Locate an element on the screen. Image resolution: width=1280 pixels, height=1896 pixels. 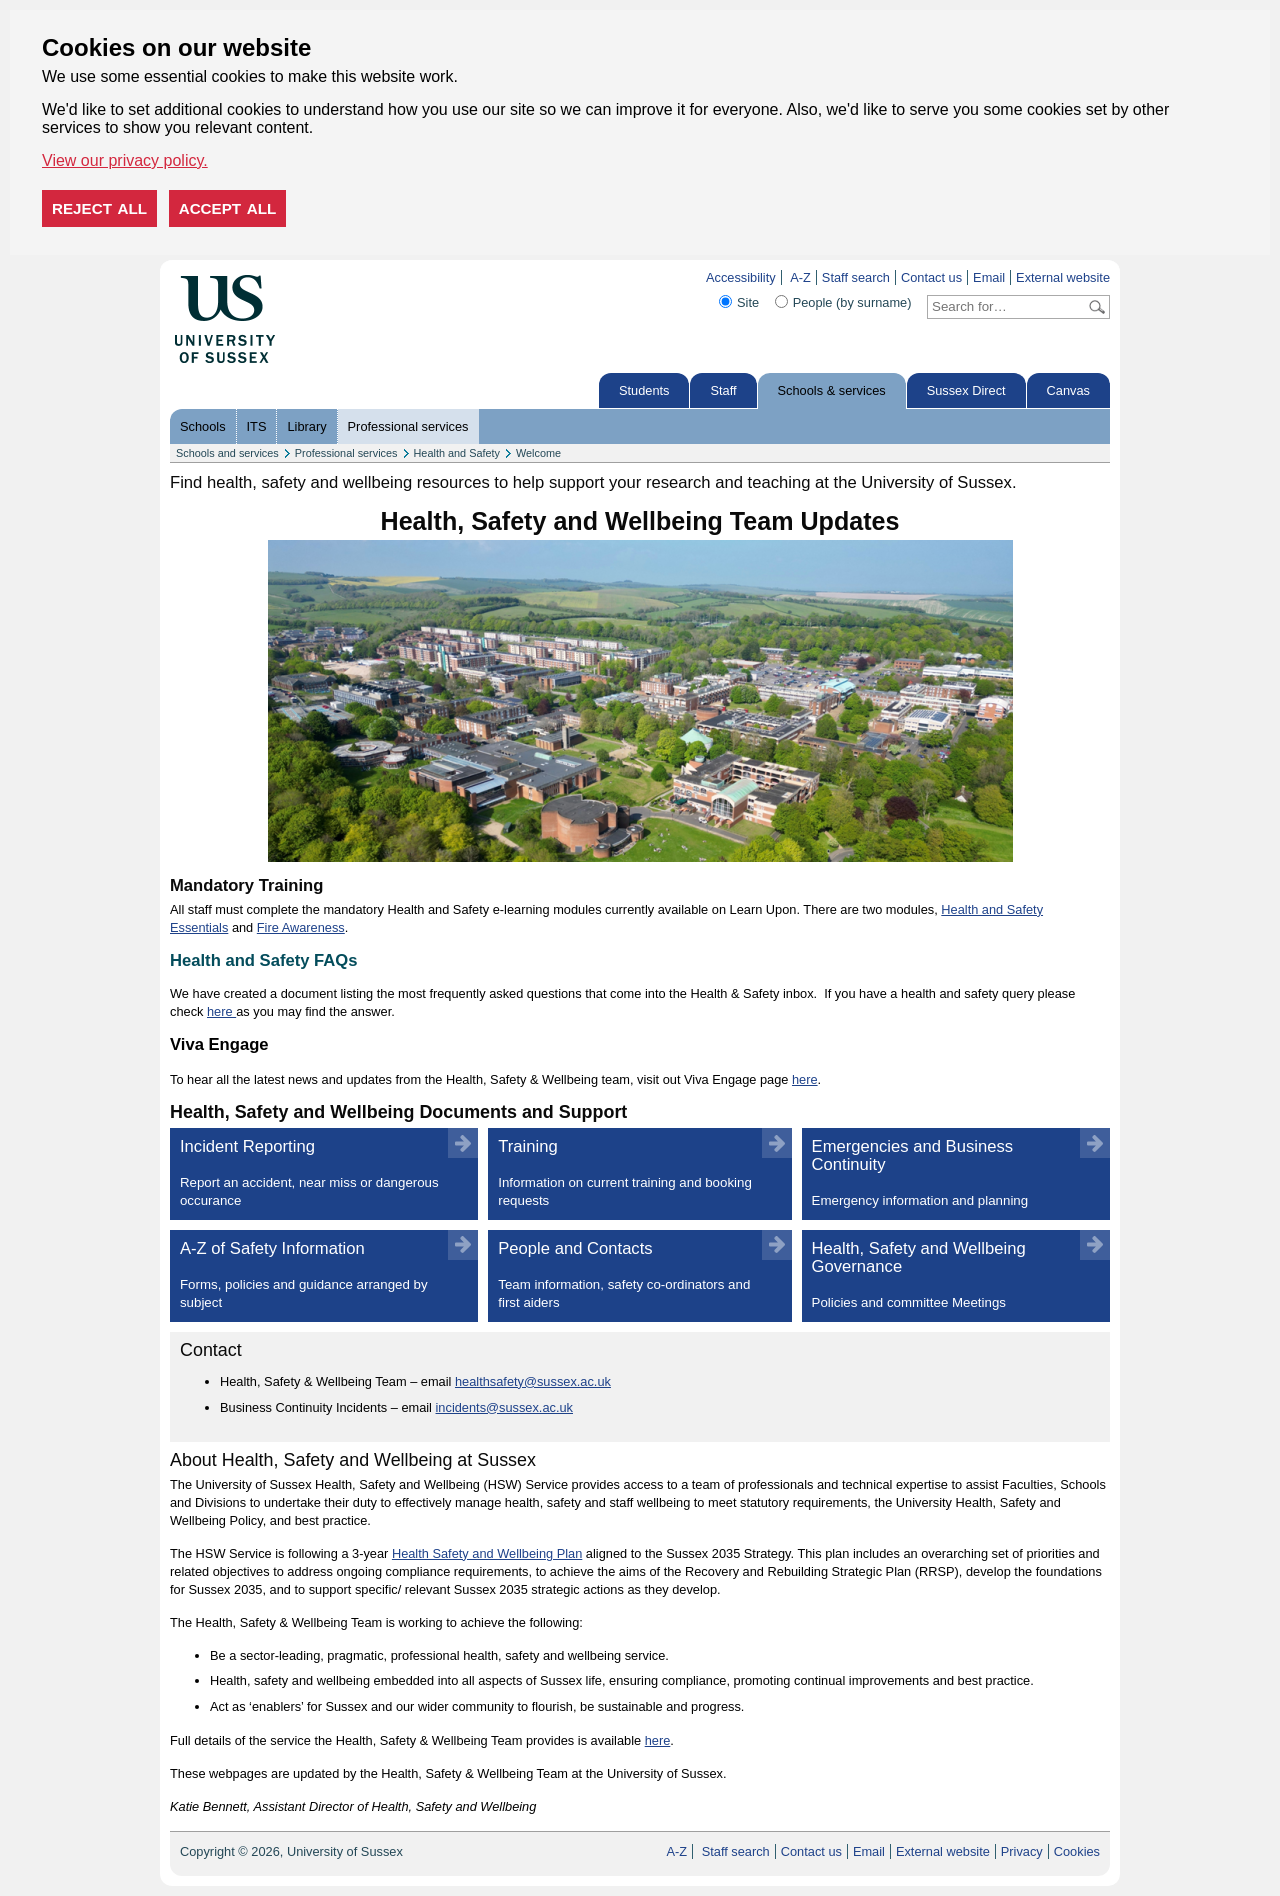
People and Contacts is located at coordinates (627, 1275).